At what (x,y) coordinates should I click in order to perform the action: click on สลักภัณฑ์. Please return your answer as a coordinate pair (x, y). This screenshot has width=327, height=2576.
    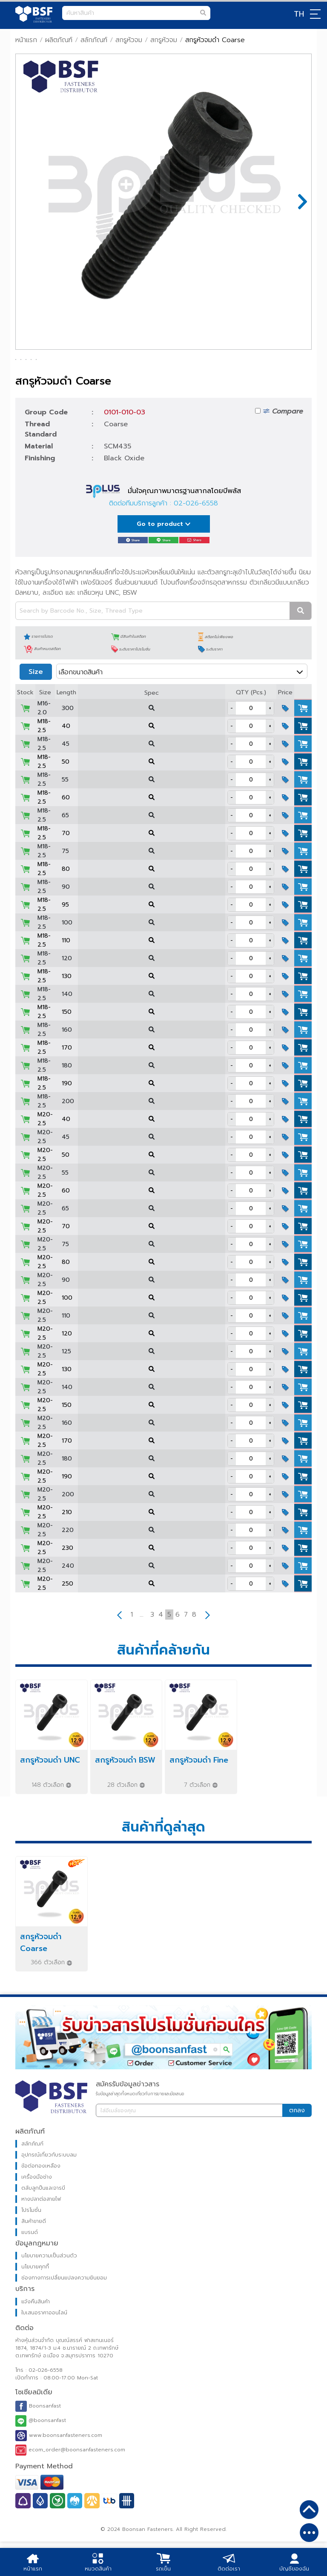
    Looking at the image, I should click on (93, 40).